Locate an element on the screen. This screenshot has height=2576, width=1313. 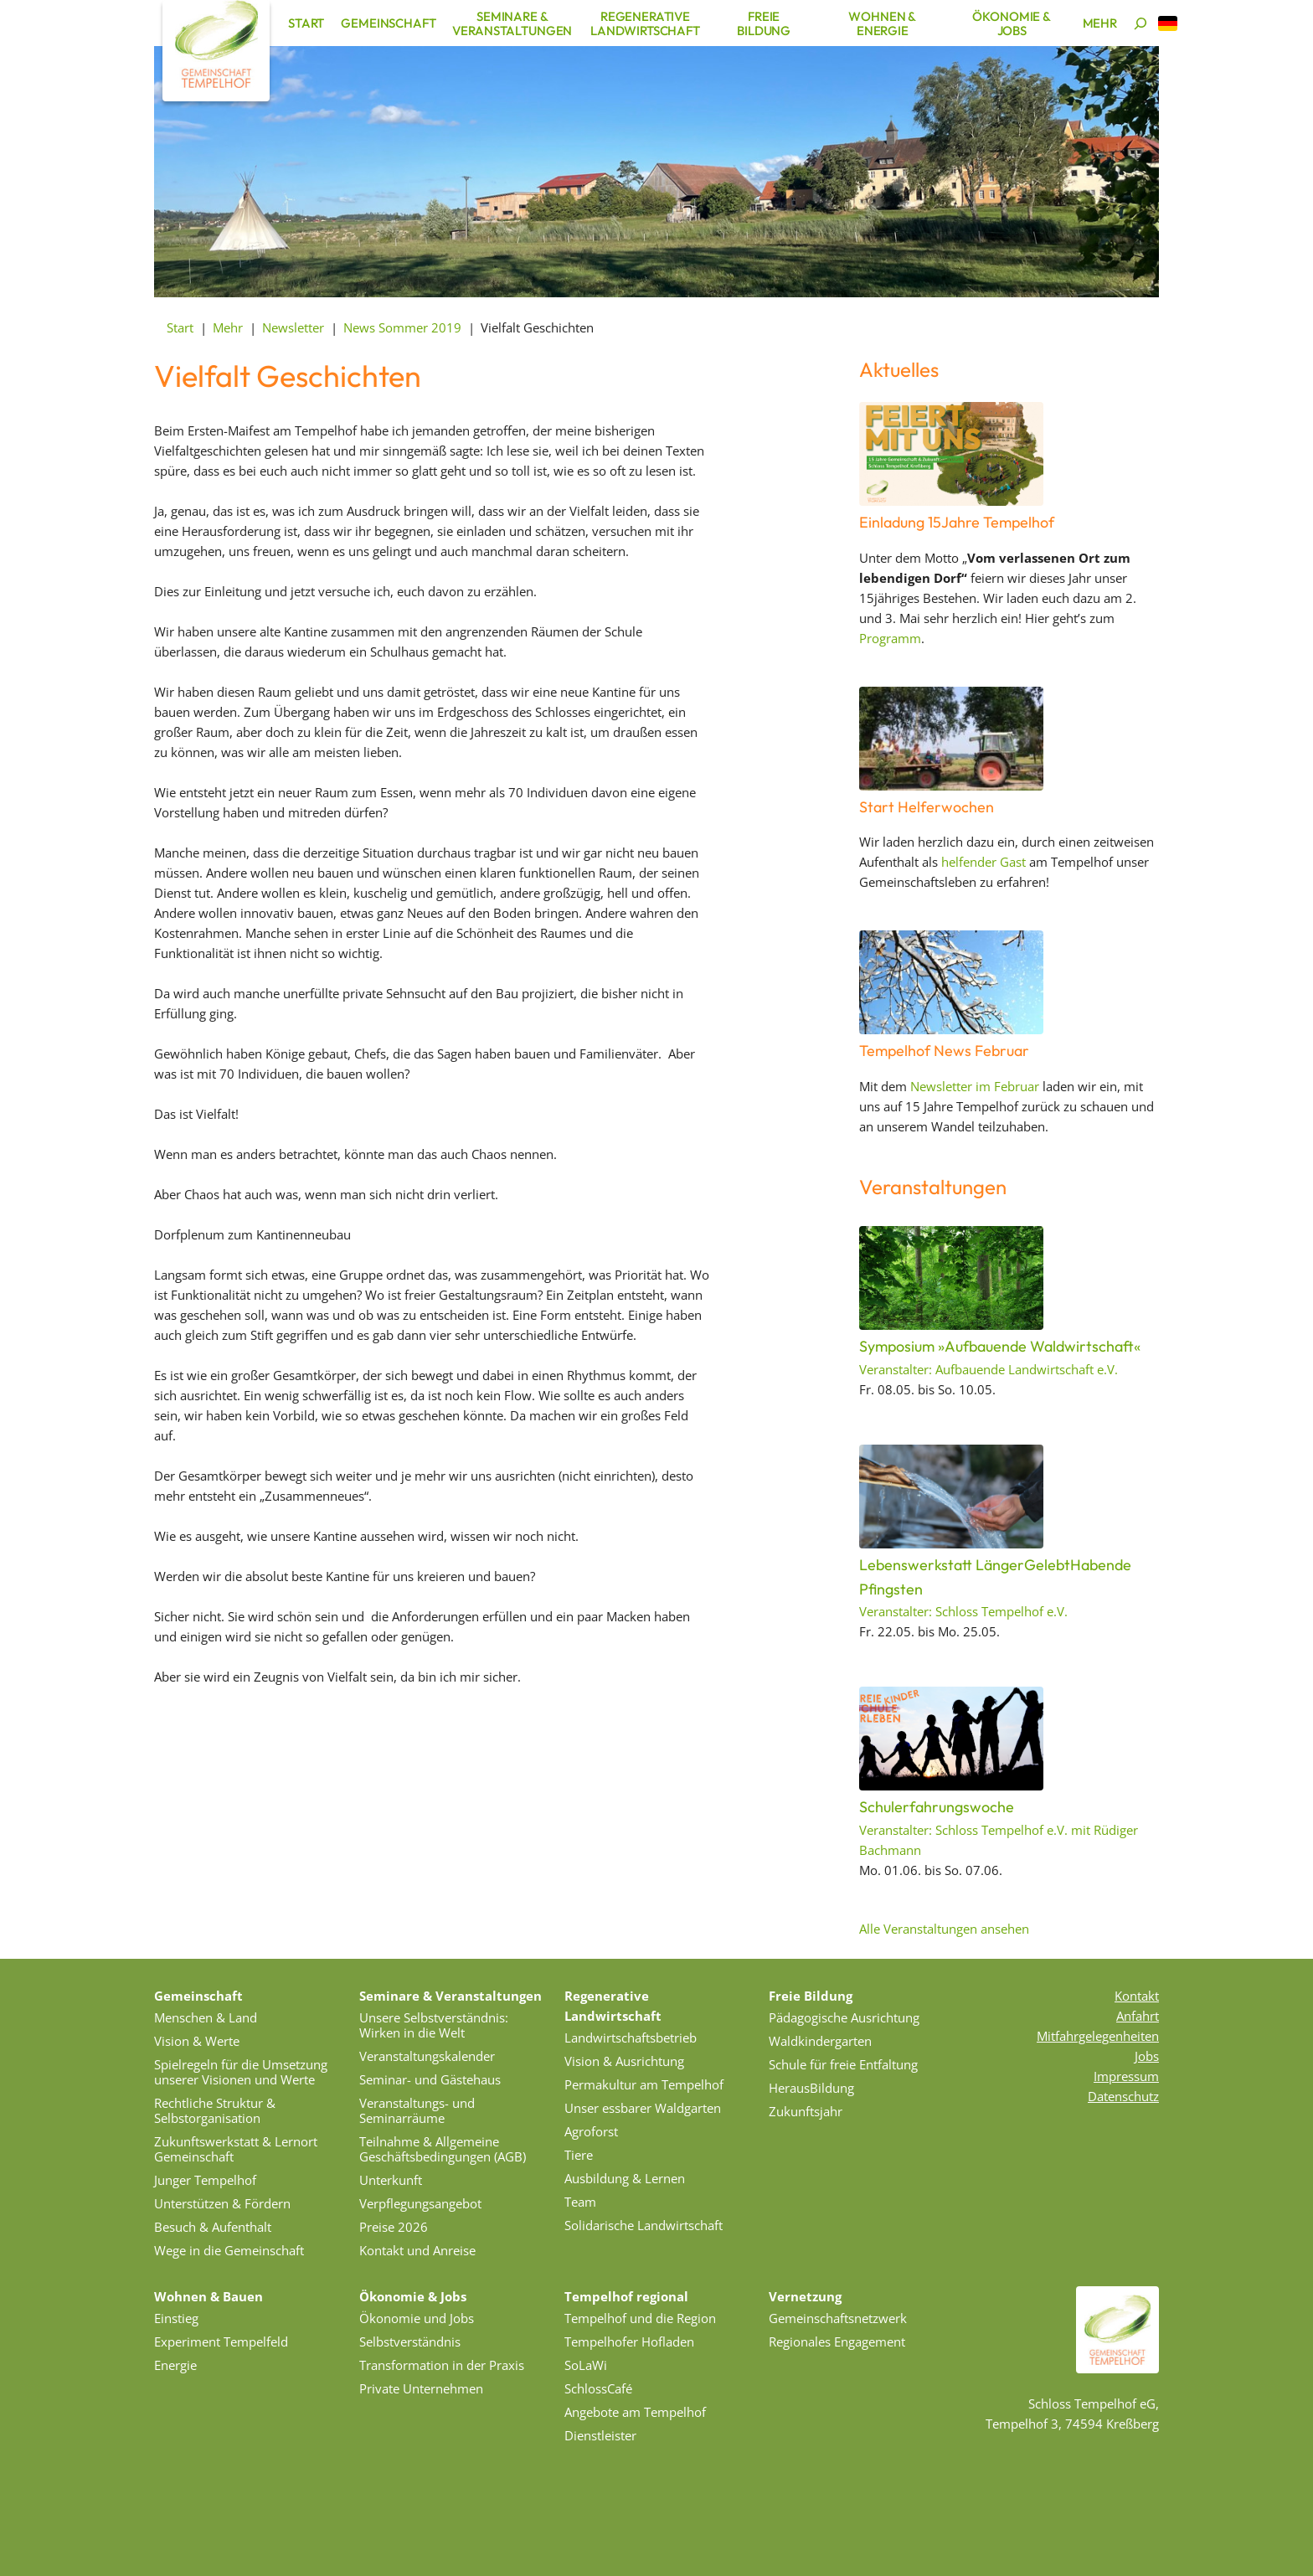
Rechtliche Struktur & Selbstorganisation is located at coordinates (214, 2110).